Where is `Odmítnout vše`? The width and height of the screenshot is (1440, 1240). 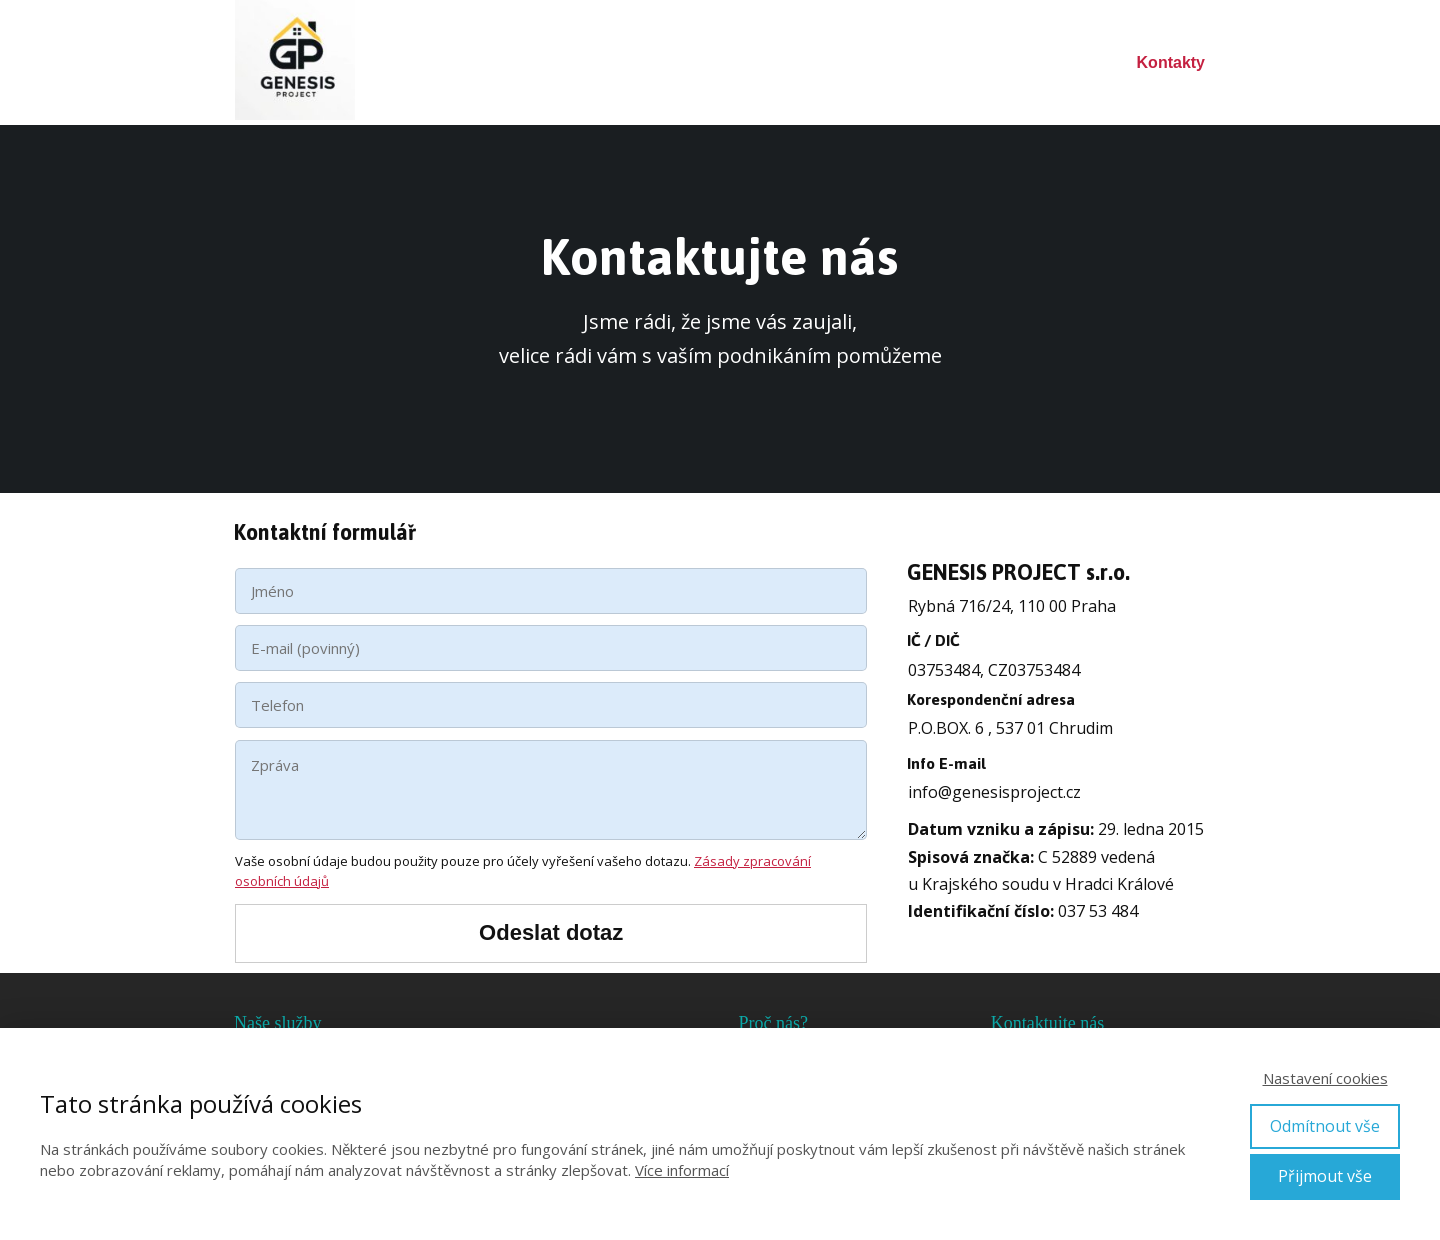
Odmítnout vše is located at coordinates (1325, 1126).